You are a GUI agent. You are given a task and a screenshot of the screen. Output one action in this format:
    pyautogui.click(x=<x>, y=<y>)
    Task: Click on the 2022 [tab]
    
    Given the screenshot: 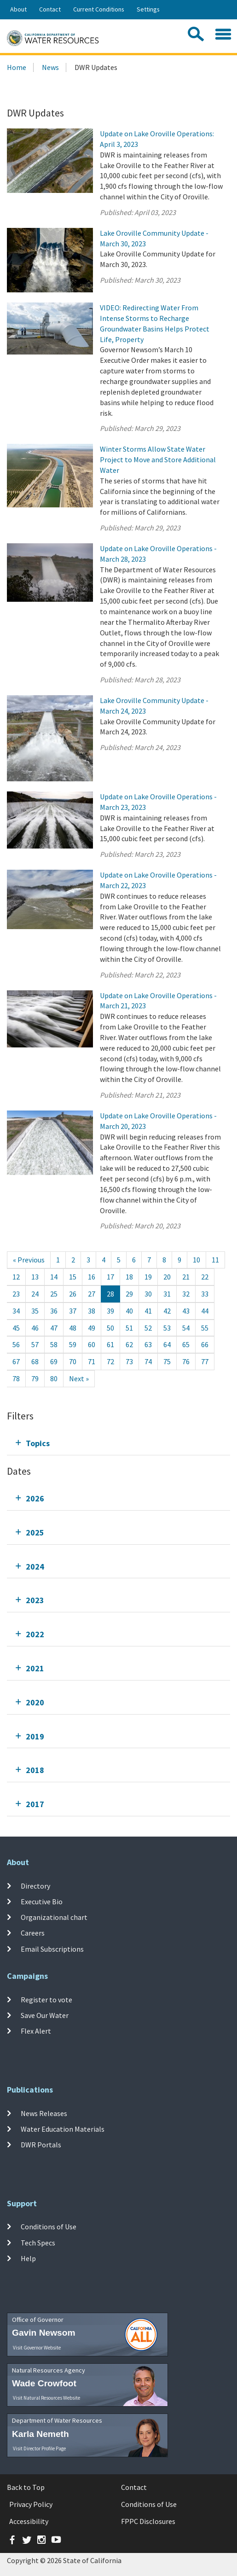 What is the action you would take?
    pyautogui.click(x=35, y=1634)
    